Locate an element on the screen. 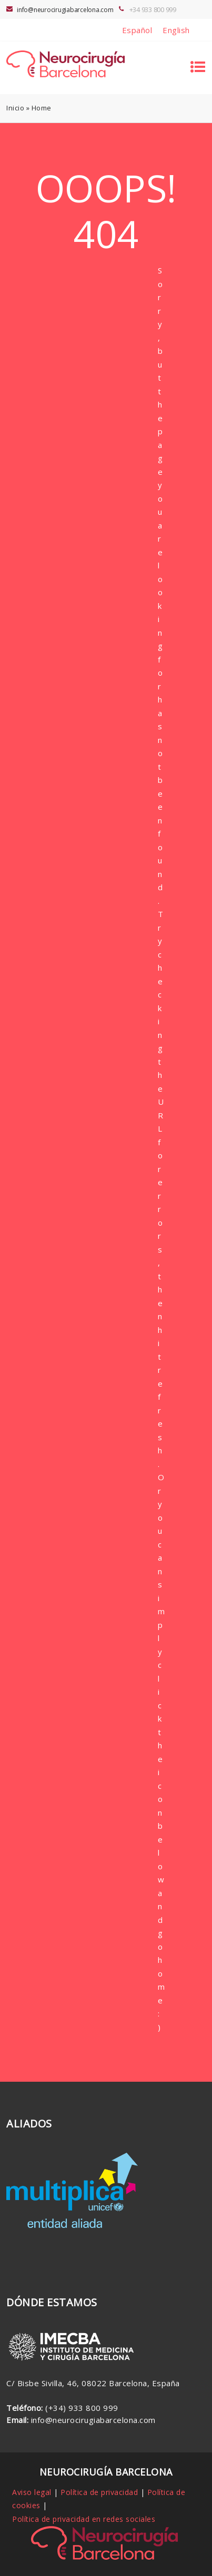 This screenshot has height=2576, width=212. +34 933 800 999 is located at coordinates (152, 9).